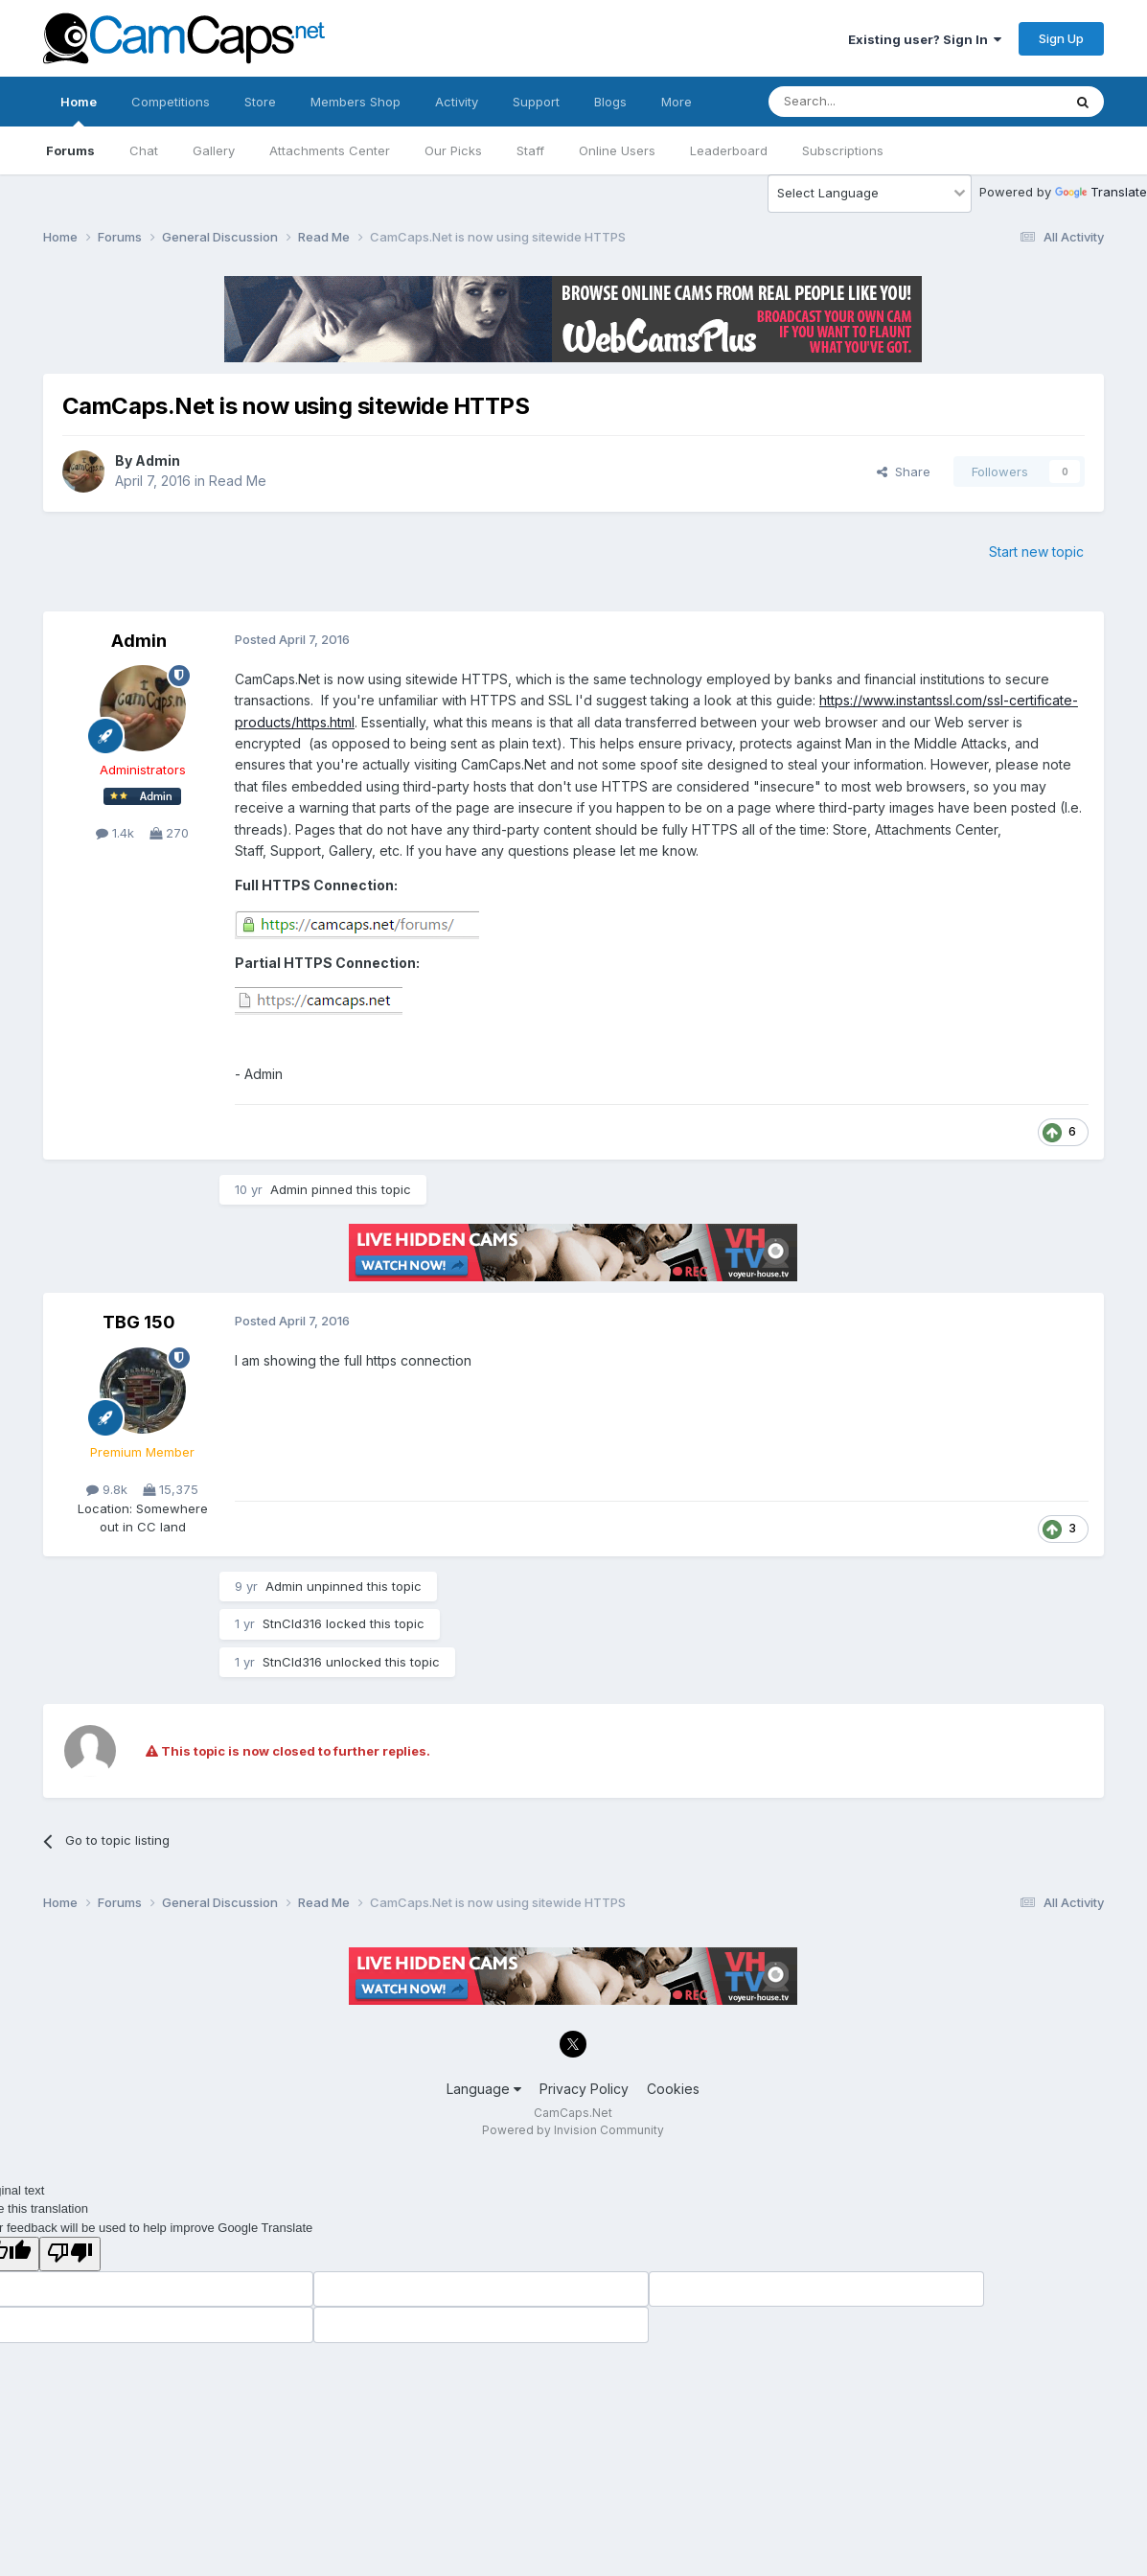  What do you see at coordinates (870, 193) in the screenshot?
I see `[Language Translate Widget]` at bounding box center [870, 193].